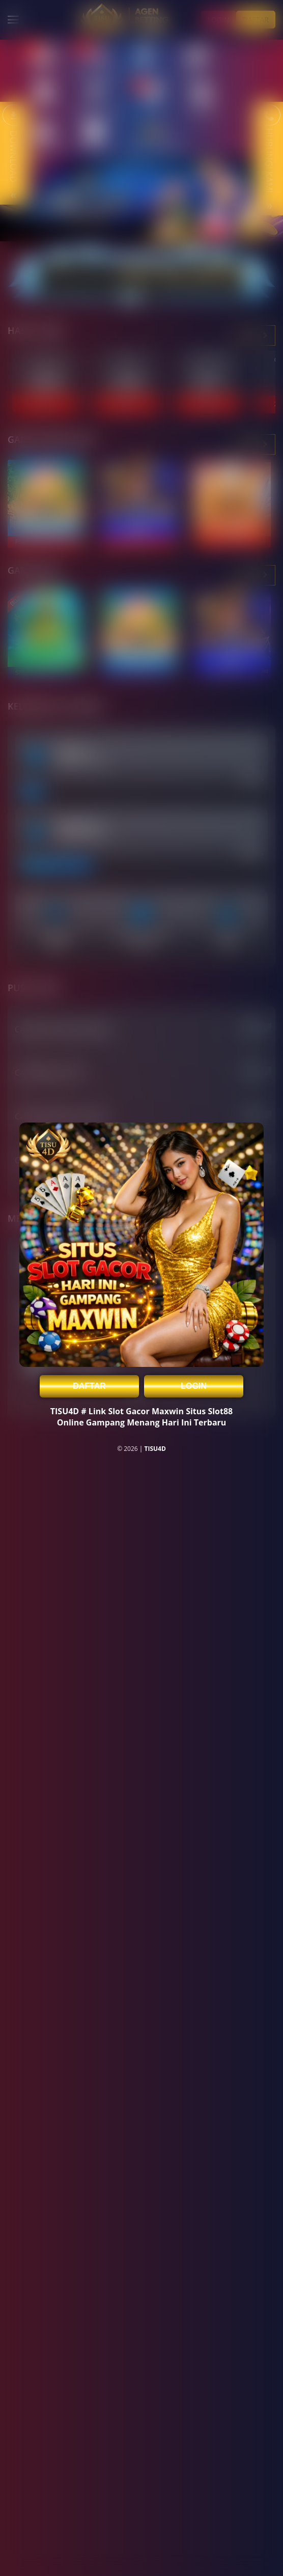 The image size is (283, 2576). Describe the element at coordinates (89, 1386) in the screenshot. I see `DAFTAR` at that location.